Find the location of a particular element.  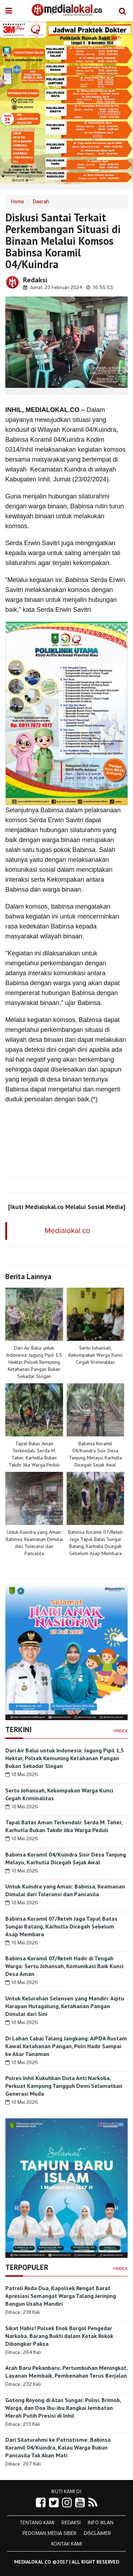

Pedoman Media Siber is located at coordinates (49, 2533).